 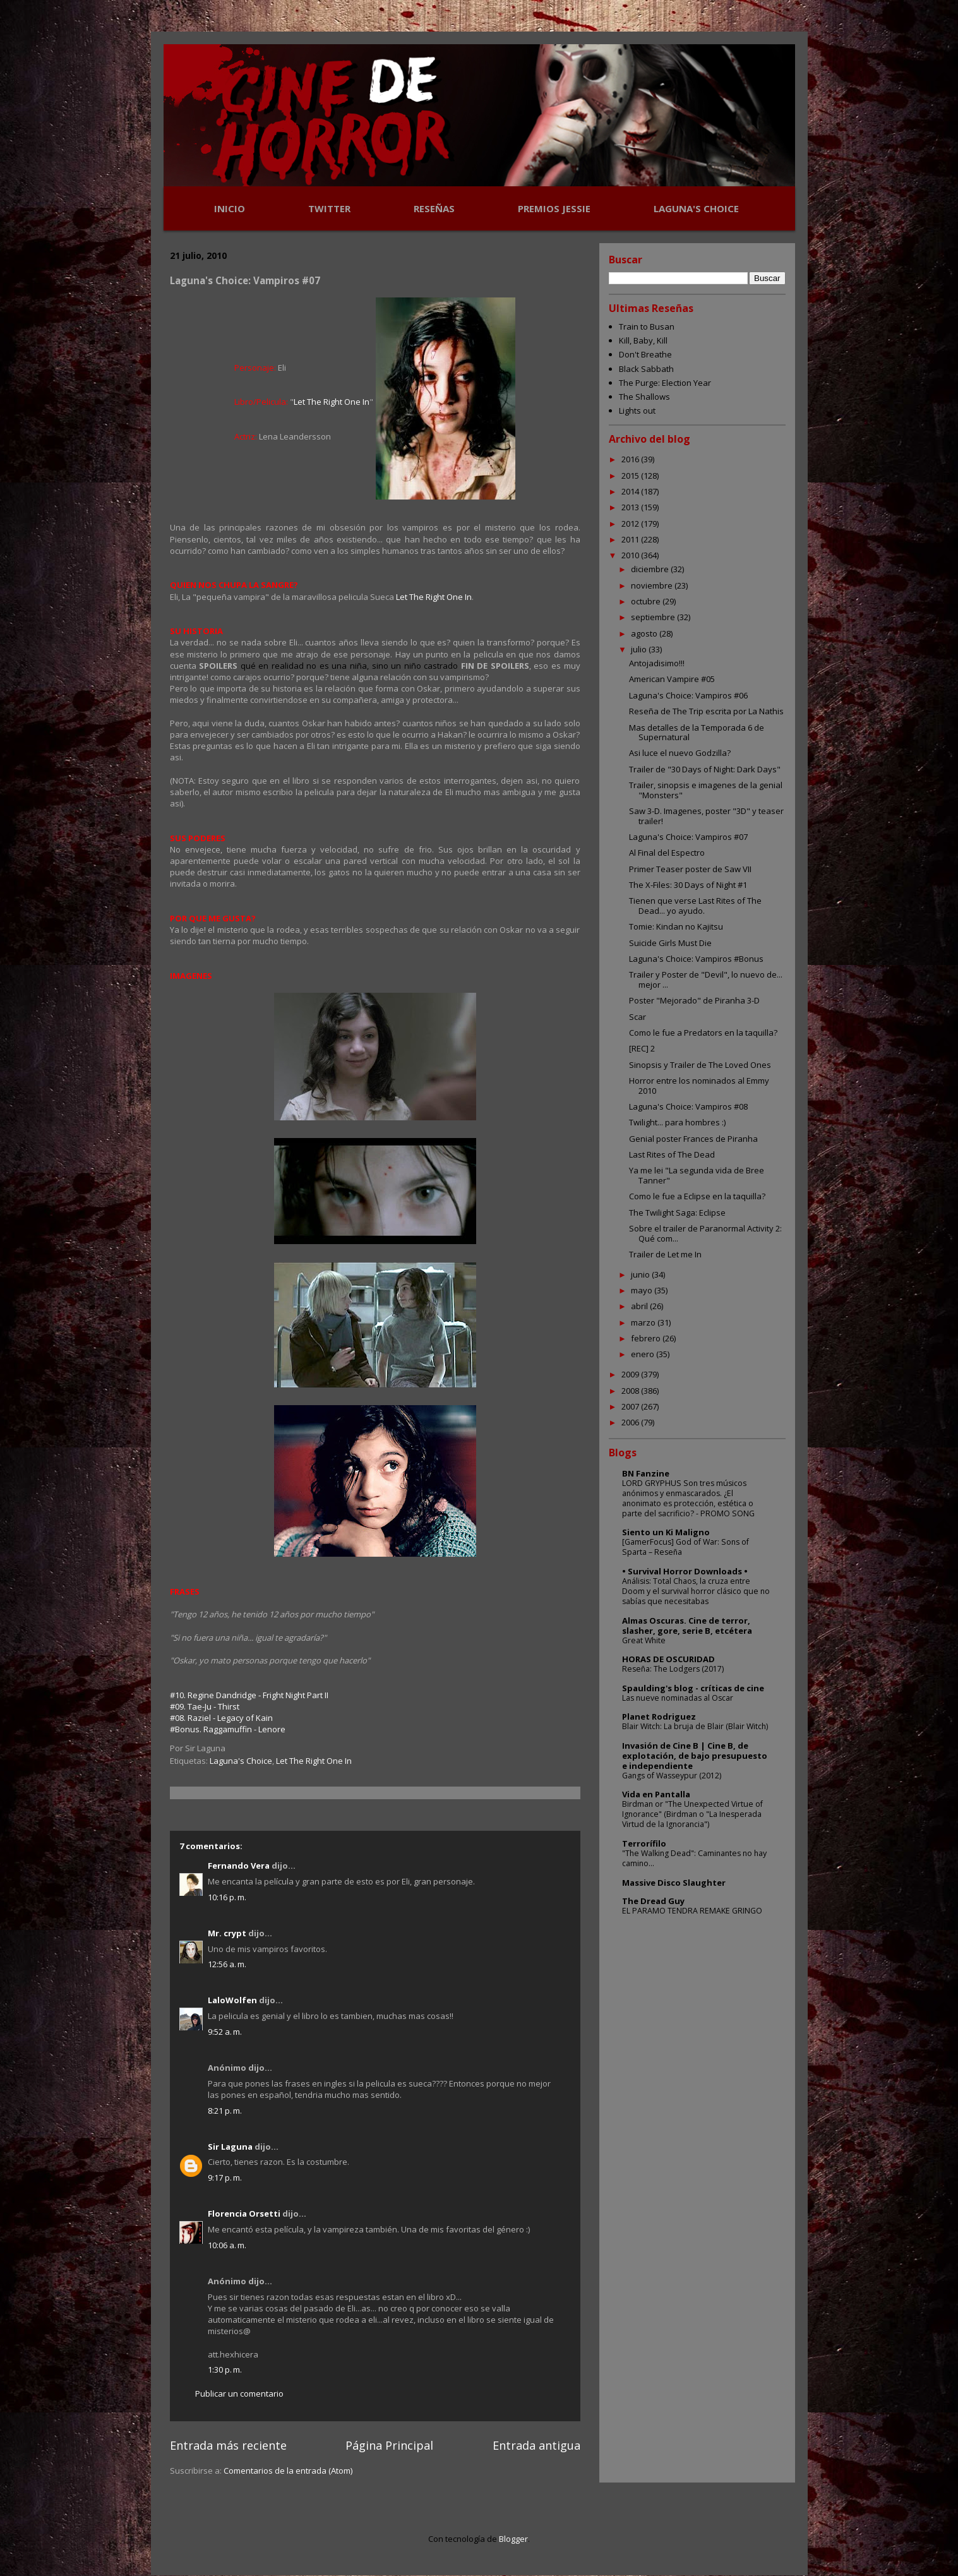 I want to click on 2013, so click(x=631, y=507).